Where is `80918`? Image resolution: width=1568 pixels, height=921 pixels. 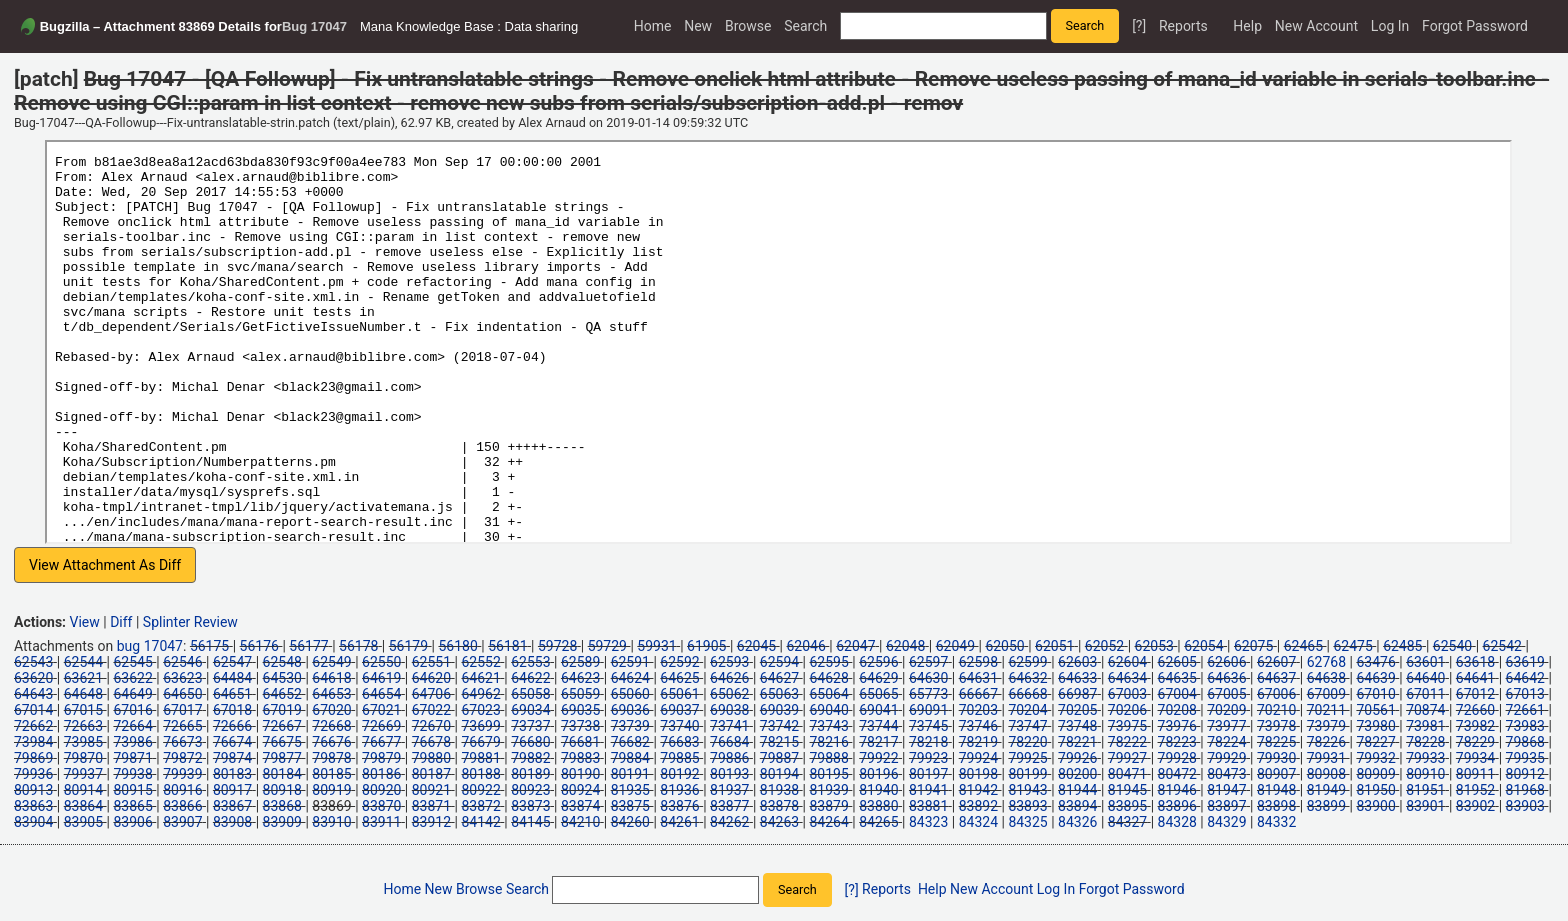
80918 is located at coordinates (282, 790).